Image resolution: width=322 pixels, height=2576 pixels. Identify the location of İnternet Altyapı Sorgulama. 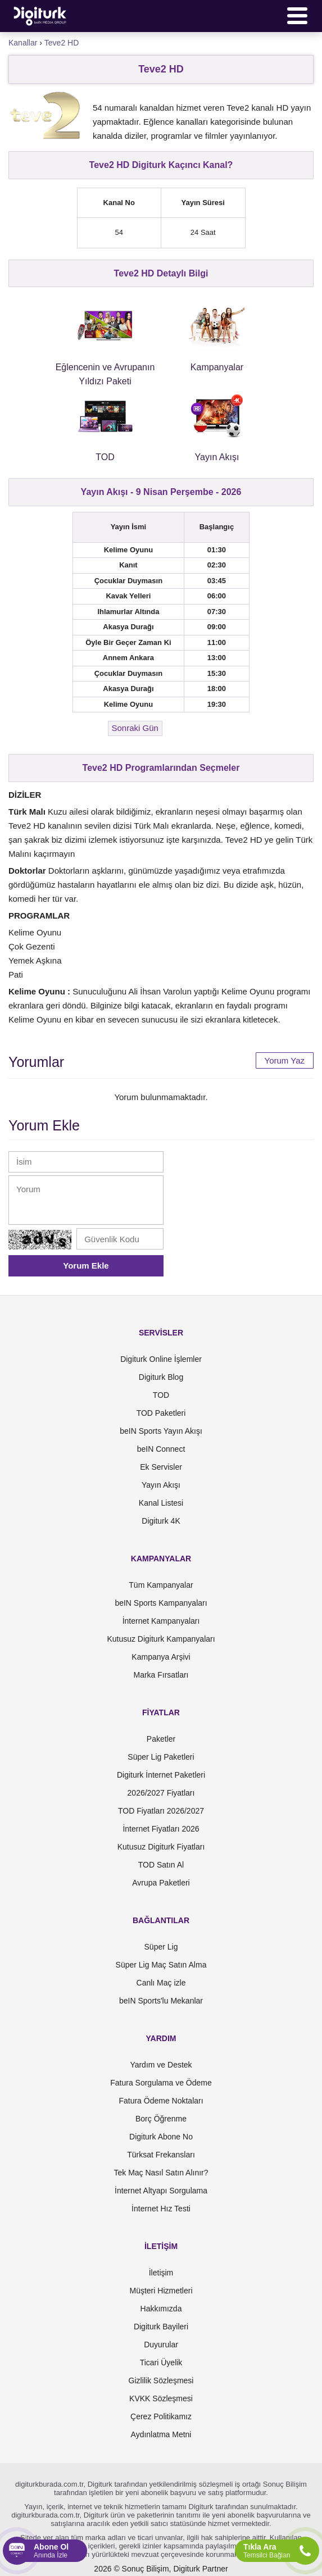
(161, 2190).